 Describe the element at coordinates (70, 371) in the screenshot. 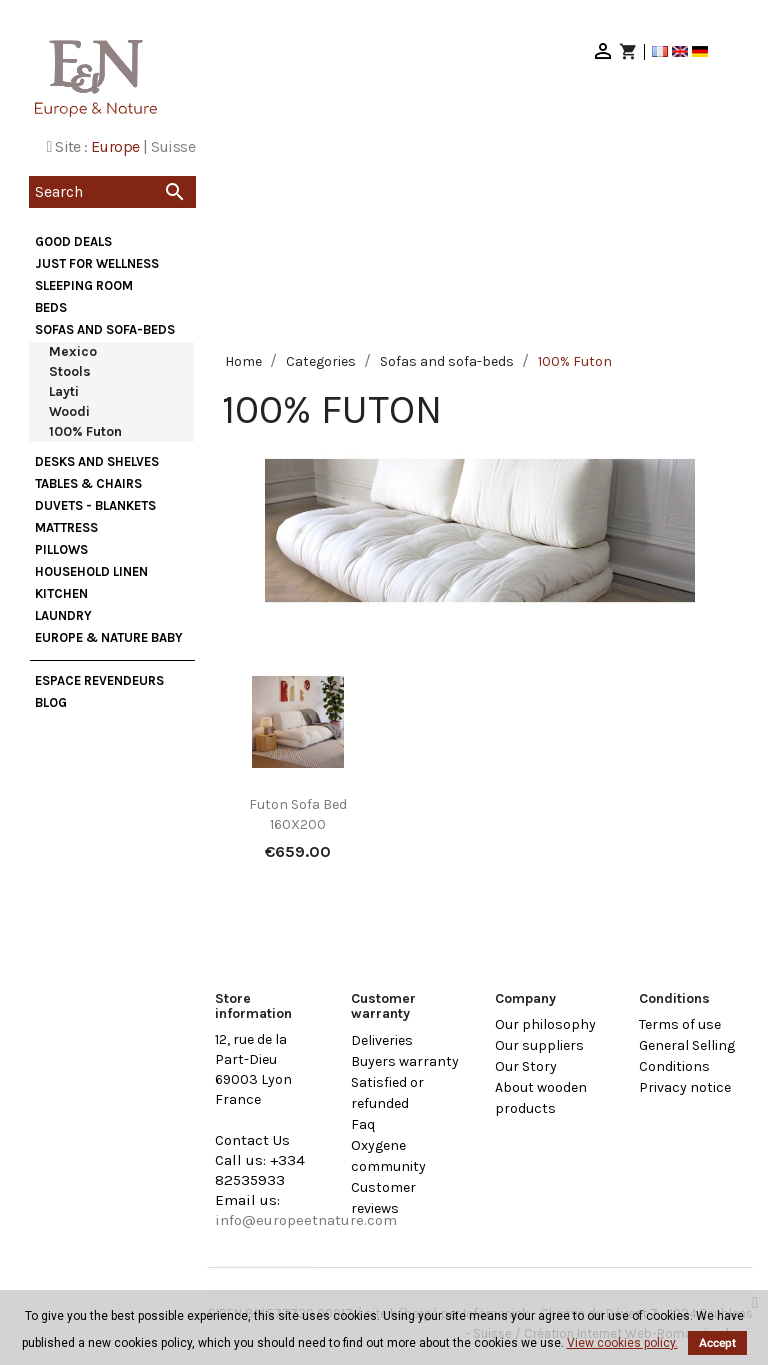

I see `Stools` at that location.